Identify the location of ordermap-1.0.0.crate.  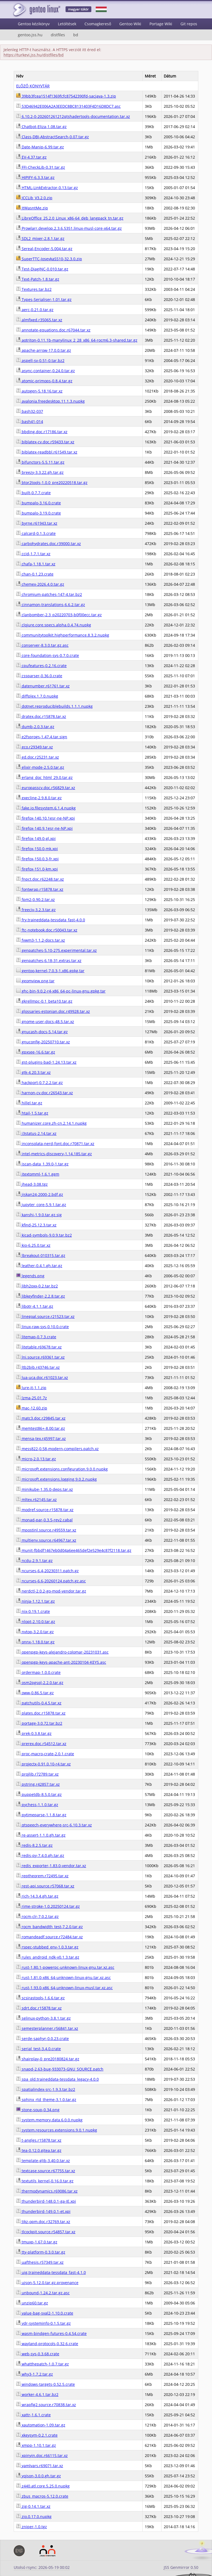
(38, 1672).